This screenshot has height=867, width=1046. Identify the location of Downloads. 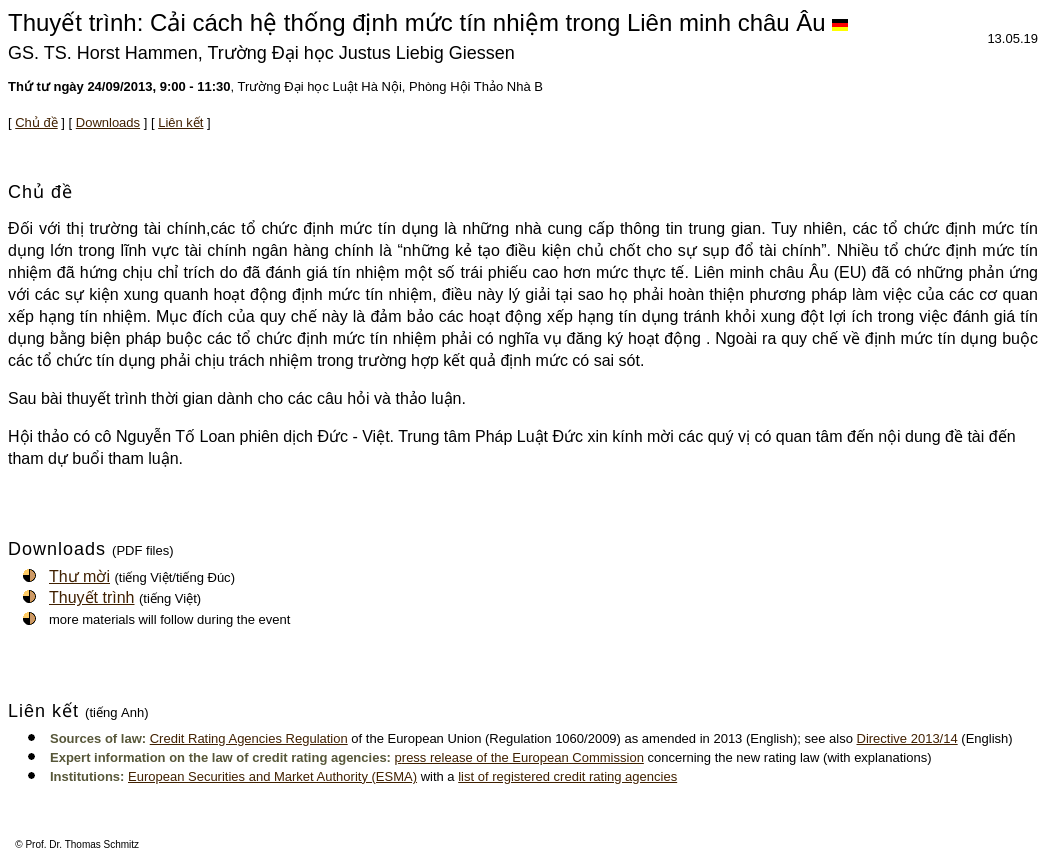
(108, 122).